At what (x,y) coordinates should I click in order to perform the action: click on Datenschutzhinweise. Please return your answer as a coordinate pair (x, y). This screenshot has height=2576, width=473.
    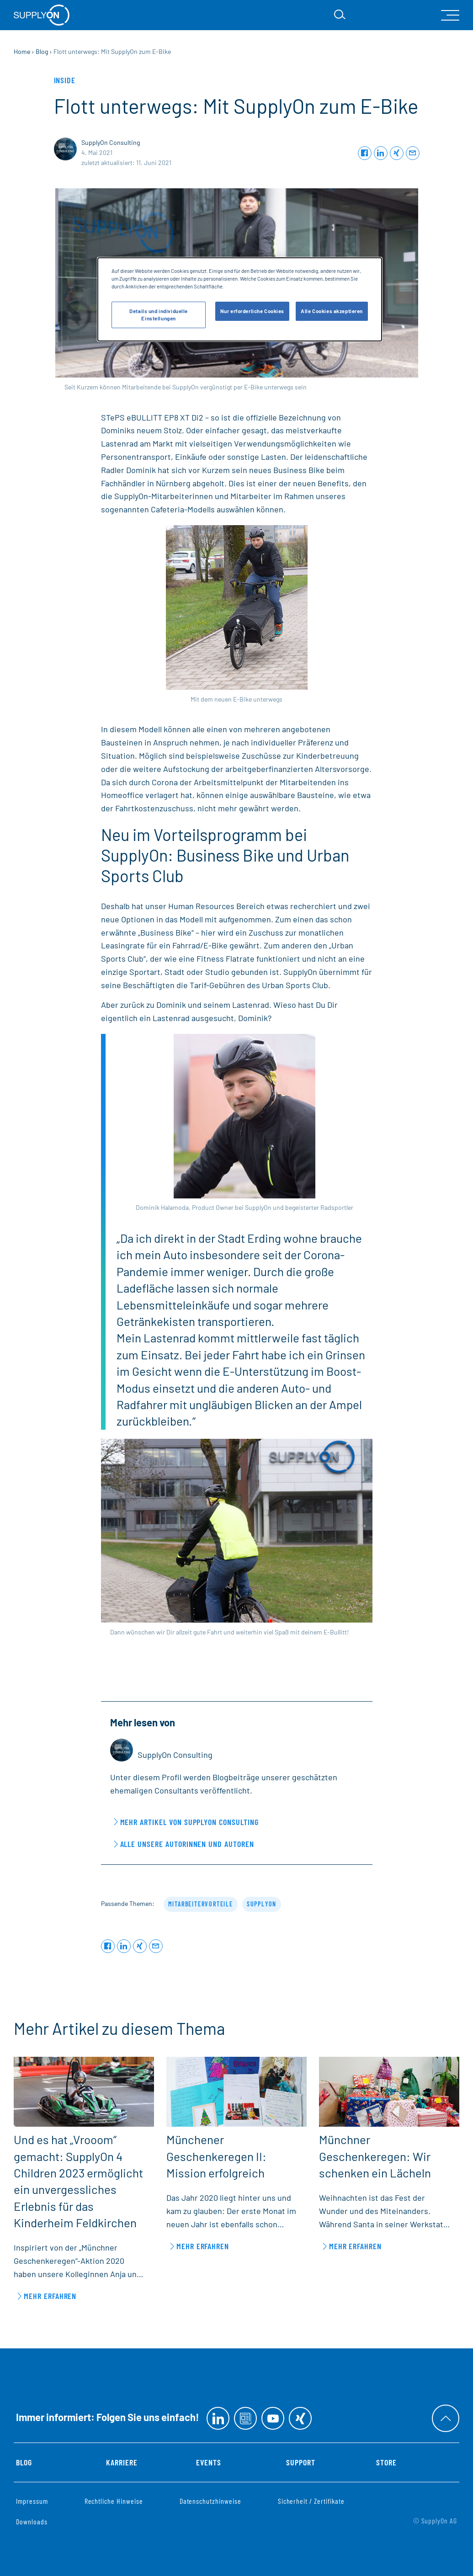
    Looking at the image, I should click on (210, 2500).